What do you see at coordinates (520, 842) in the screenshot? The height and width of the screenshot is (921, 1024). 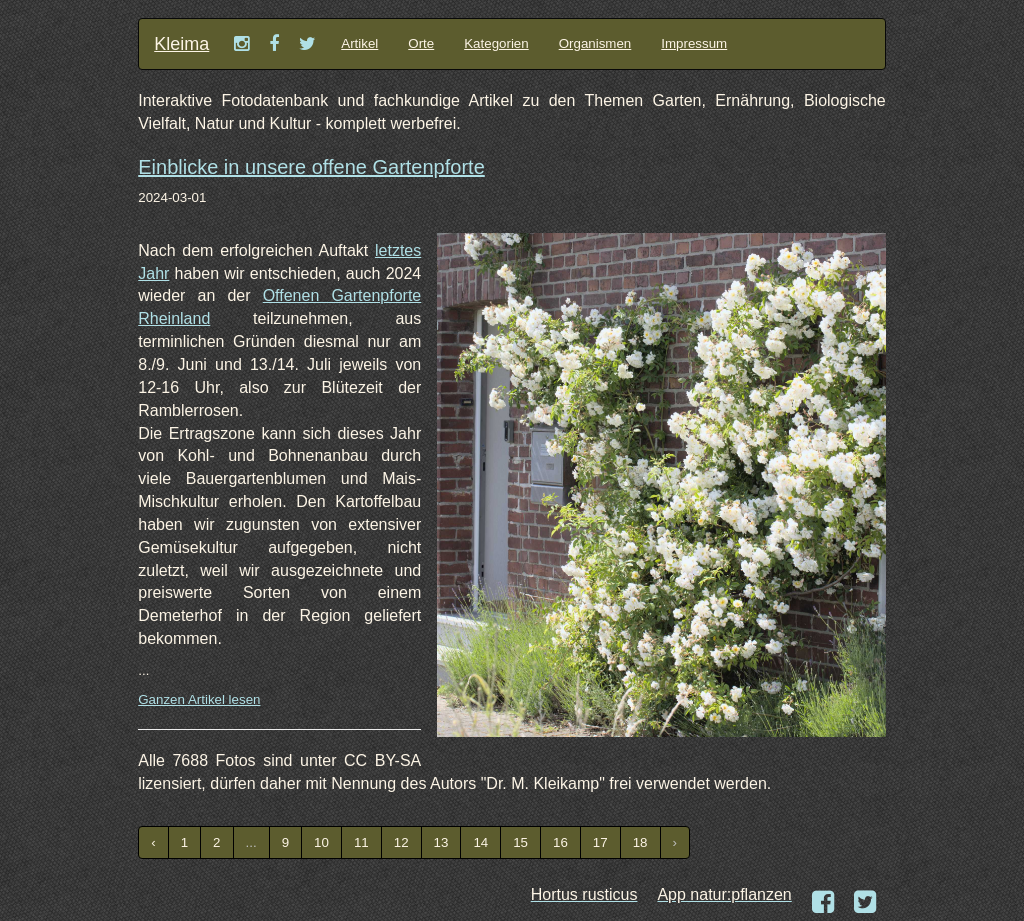 I see `15` at bounding box center [520, 842].